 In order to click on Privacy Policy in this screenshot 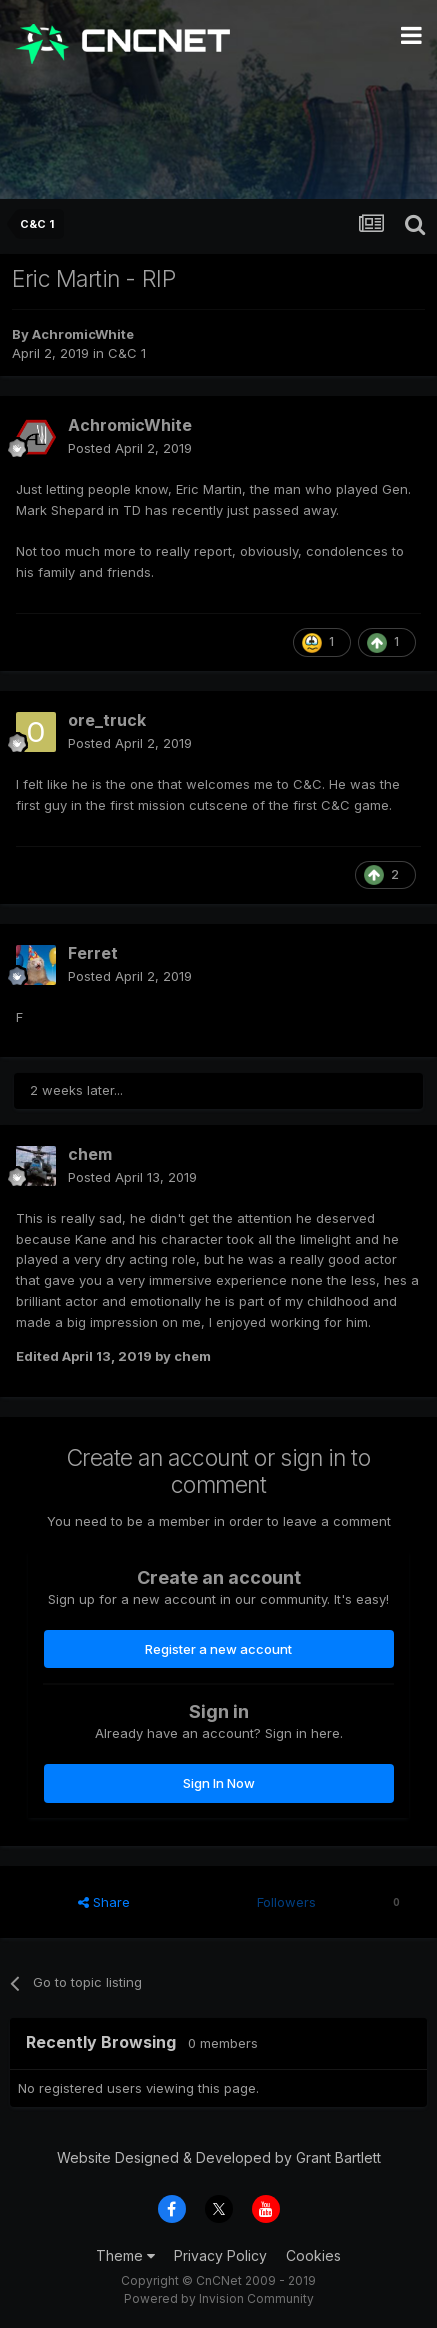, I will do `click(220, 2255)`.